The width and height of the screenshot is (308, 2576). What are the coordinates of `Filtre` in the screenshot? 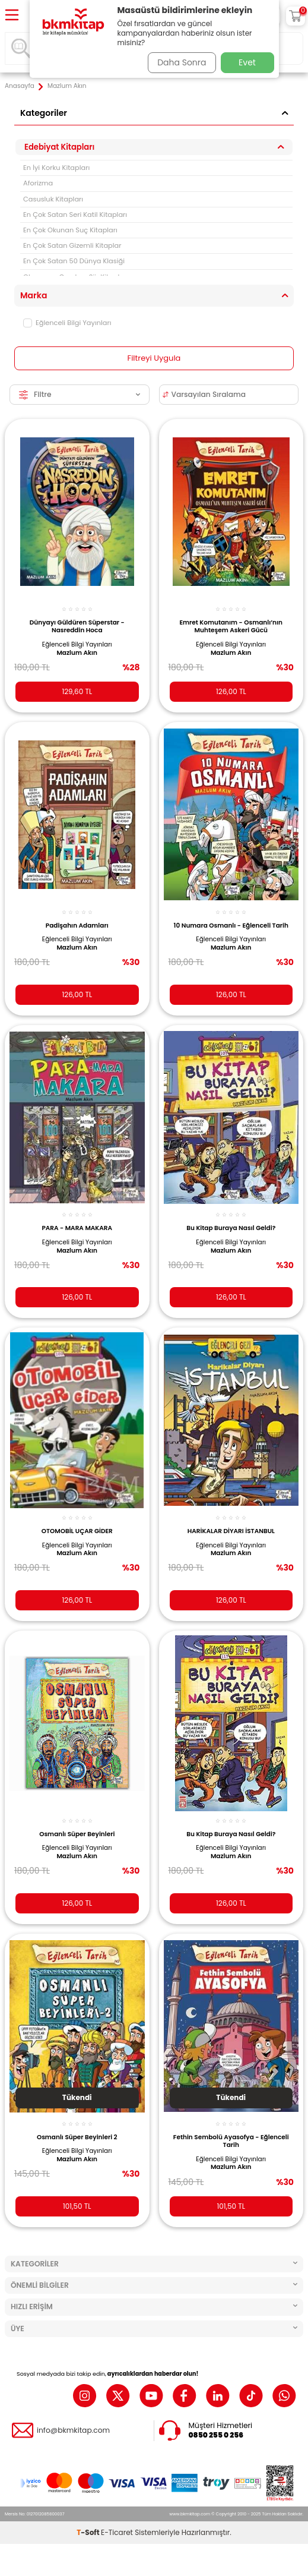 It's located at (79, 394).